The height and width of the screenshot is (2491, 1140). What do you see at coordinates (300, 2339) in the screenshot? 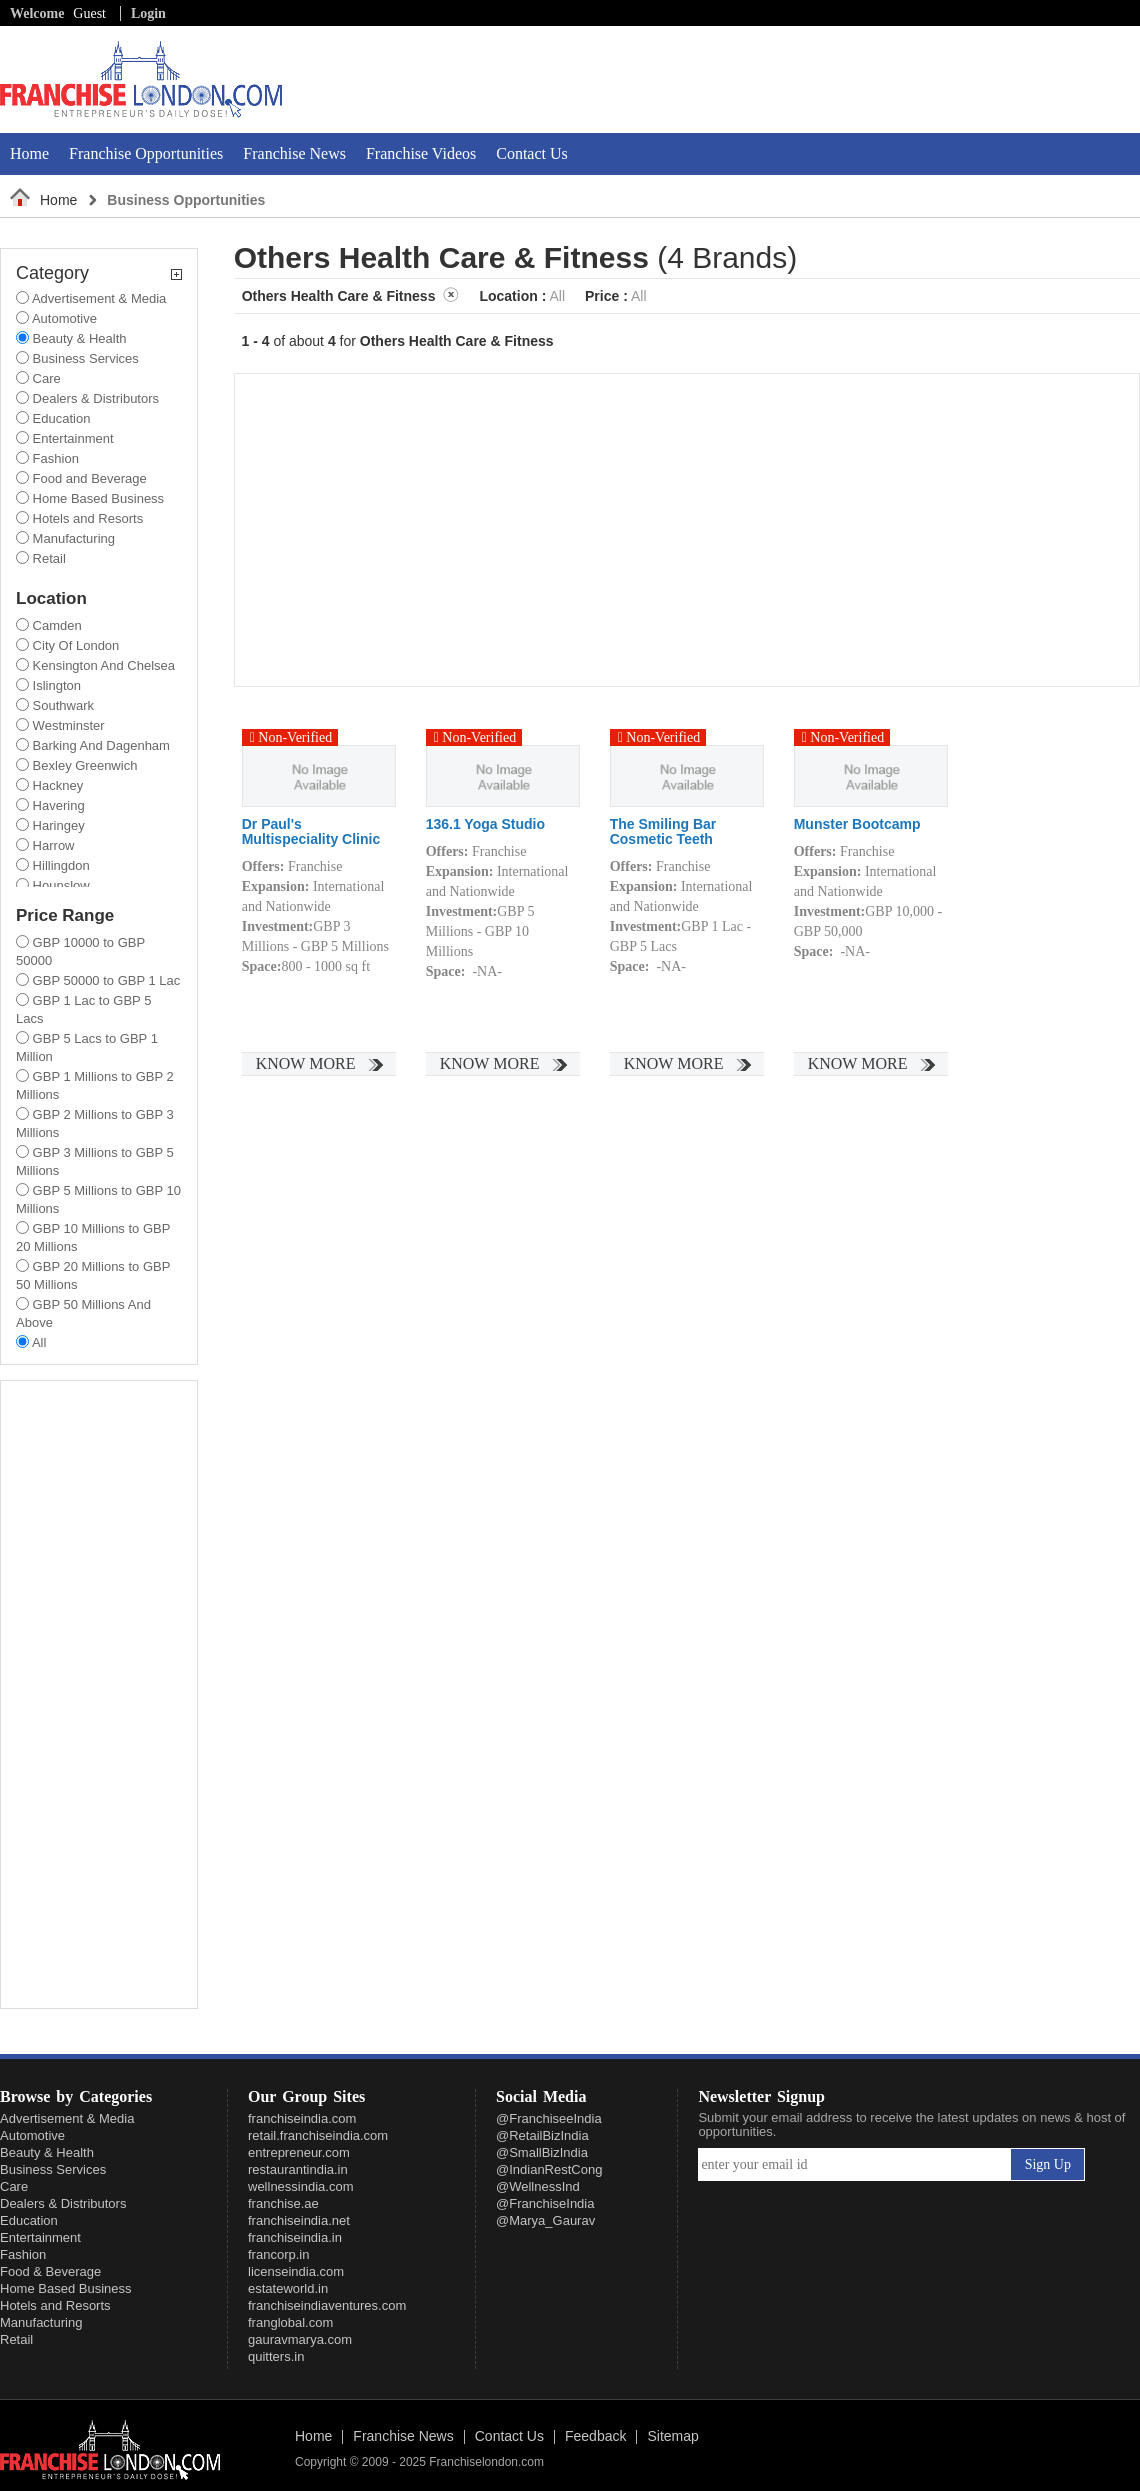
I see `gauravmarya.com` at bounding box center [300, 2339].